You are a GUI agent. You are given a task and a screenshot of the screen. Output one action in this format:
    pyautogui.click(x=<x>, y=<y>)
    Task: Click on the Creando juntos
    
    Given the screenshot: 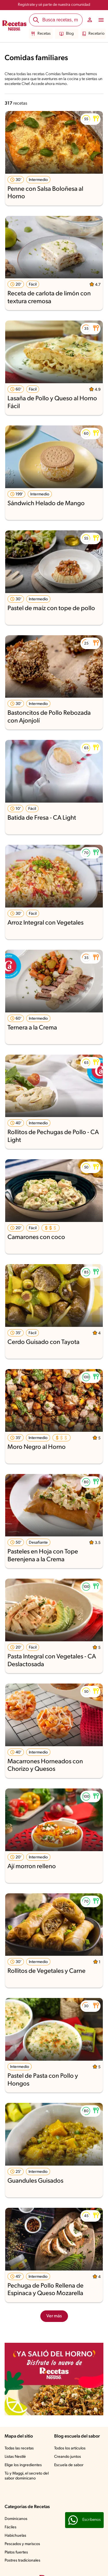 What is the action you would take?
    pyautogui.click(x=67, y=2457)
    